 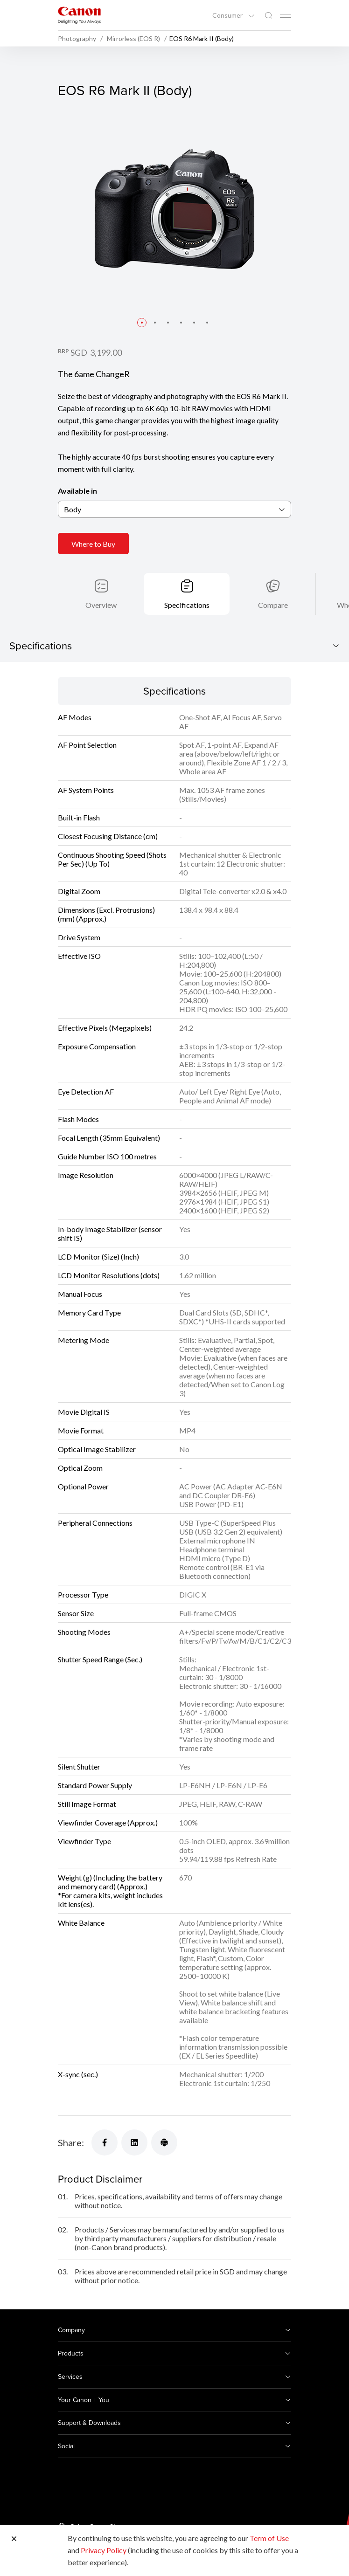 I want to click on Continuous Shooting Speed (Shots Per Sec) (Up To), so click(x=112, y=859).